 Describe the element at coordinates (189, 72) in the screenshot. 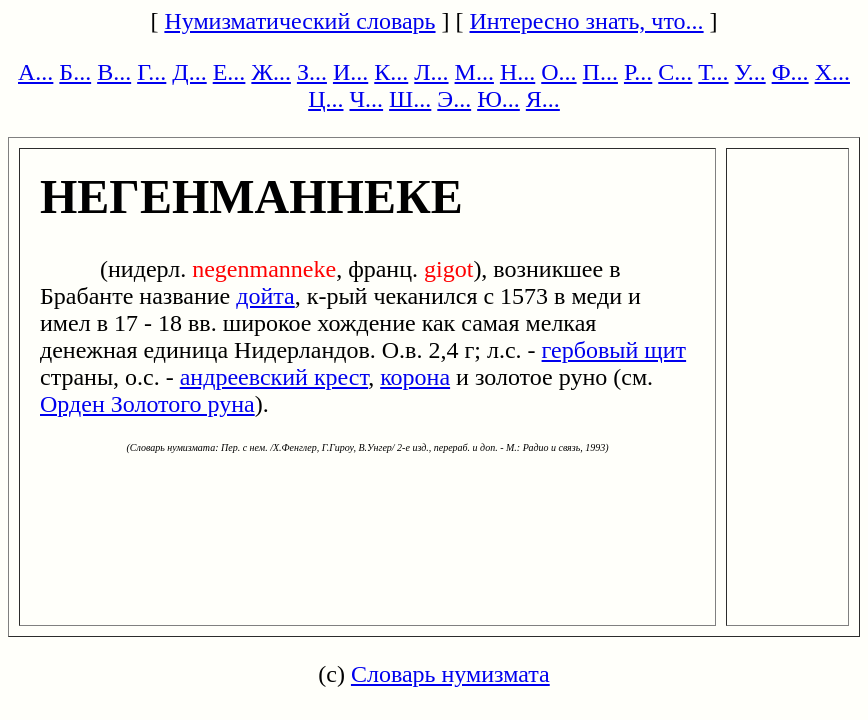

I see `Д...` at that location.